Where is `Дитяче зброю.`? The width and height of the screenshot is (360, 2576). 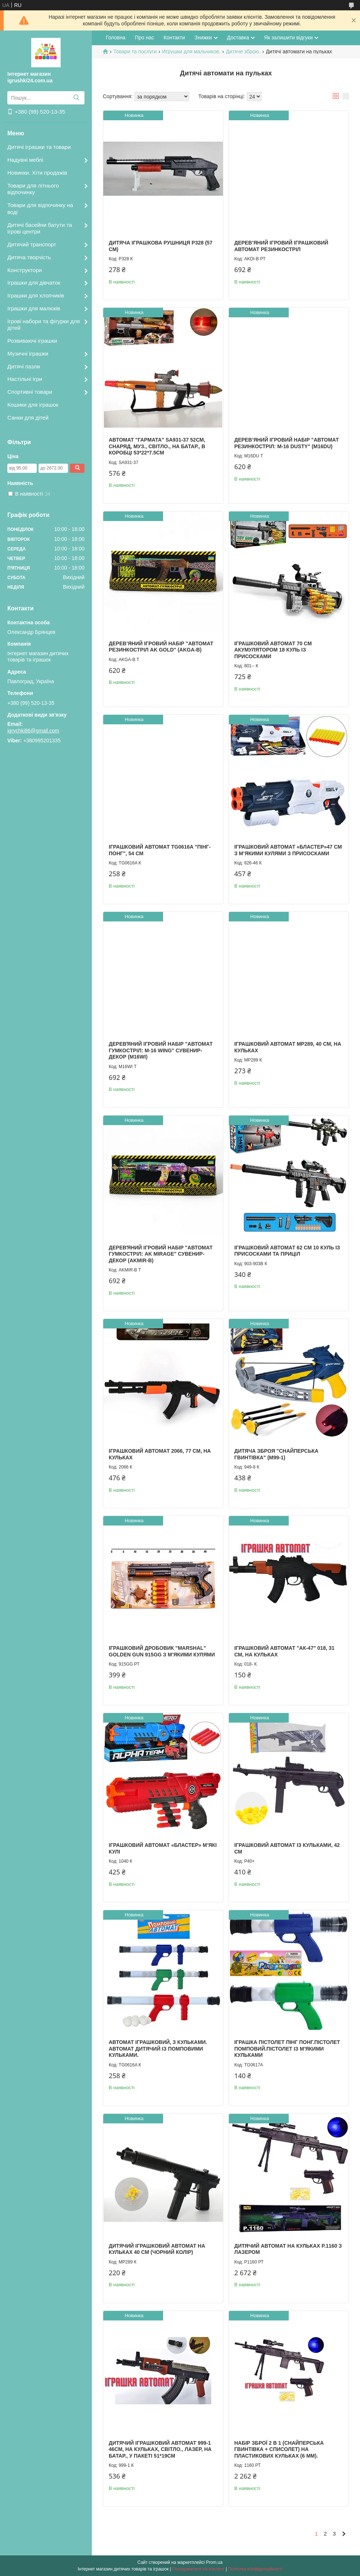 Дитяче зброю. is located at coordinates (243, 51).